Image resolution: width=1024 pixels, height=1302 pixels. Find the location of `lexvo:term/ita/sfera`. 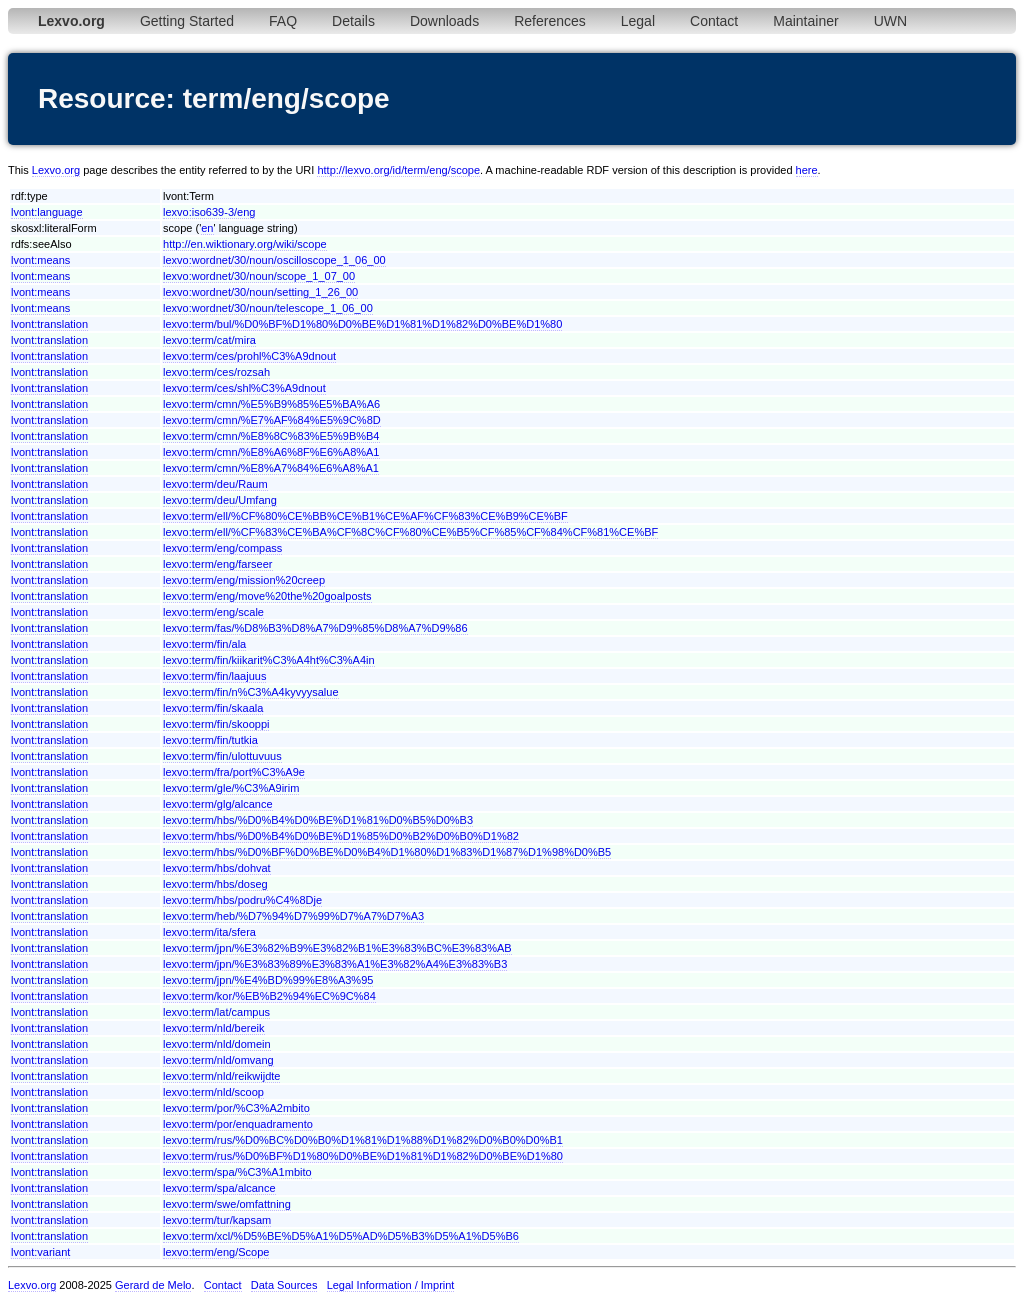

lexvo:term/ita/sfera is located at coordinates (209, 932).